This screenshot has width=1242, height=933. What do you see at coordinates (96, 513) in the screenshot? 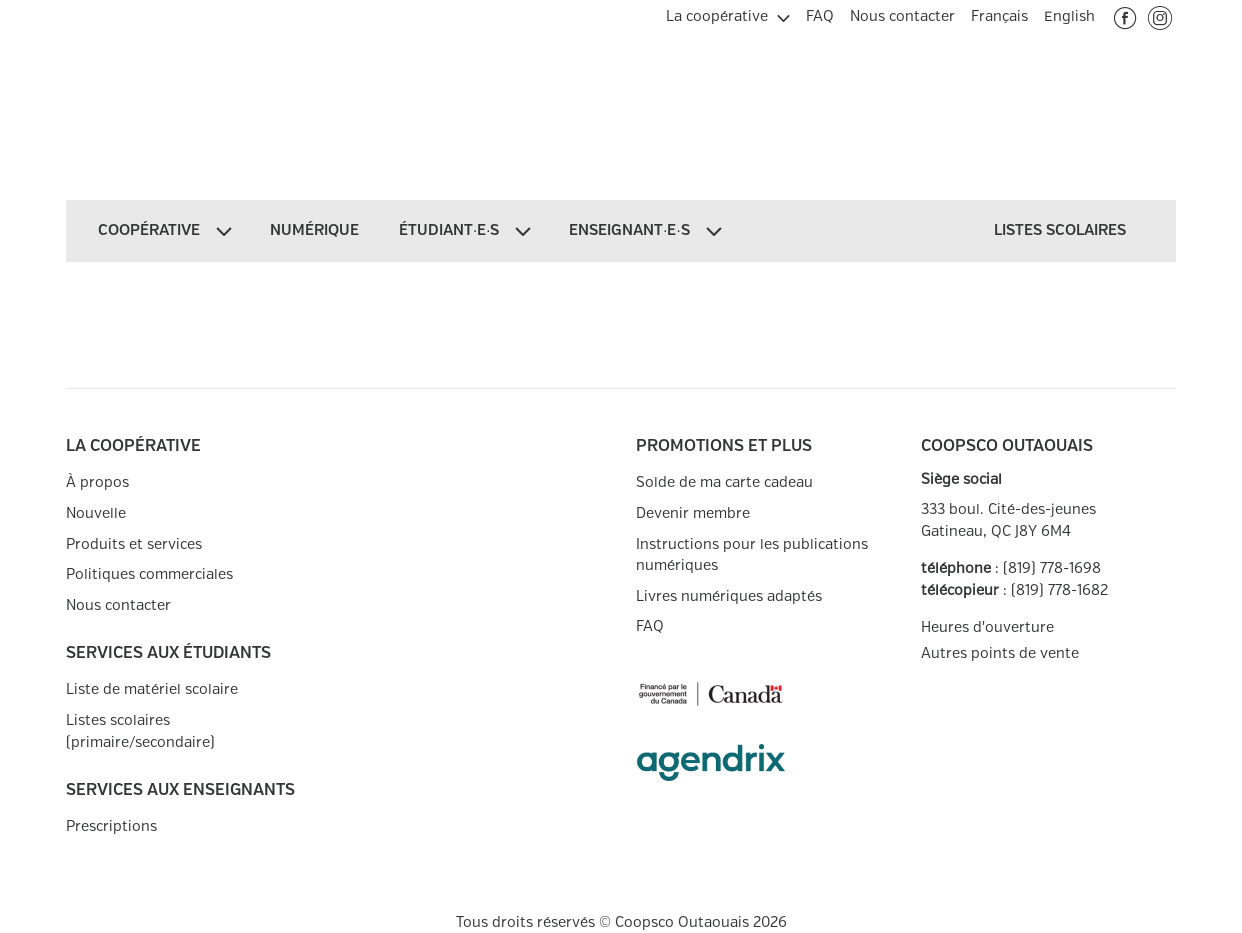
I see `Nouvelle` at bounding box center [96, 513].